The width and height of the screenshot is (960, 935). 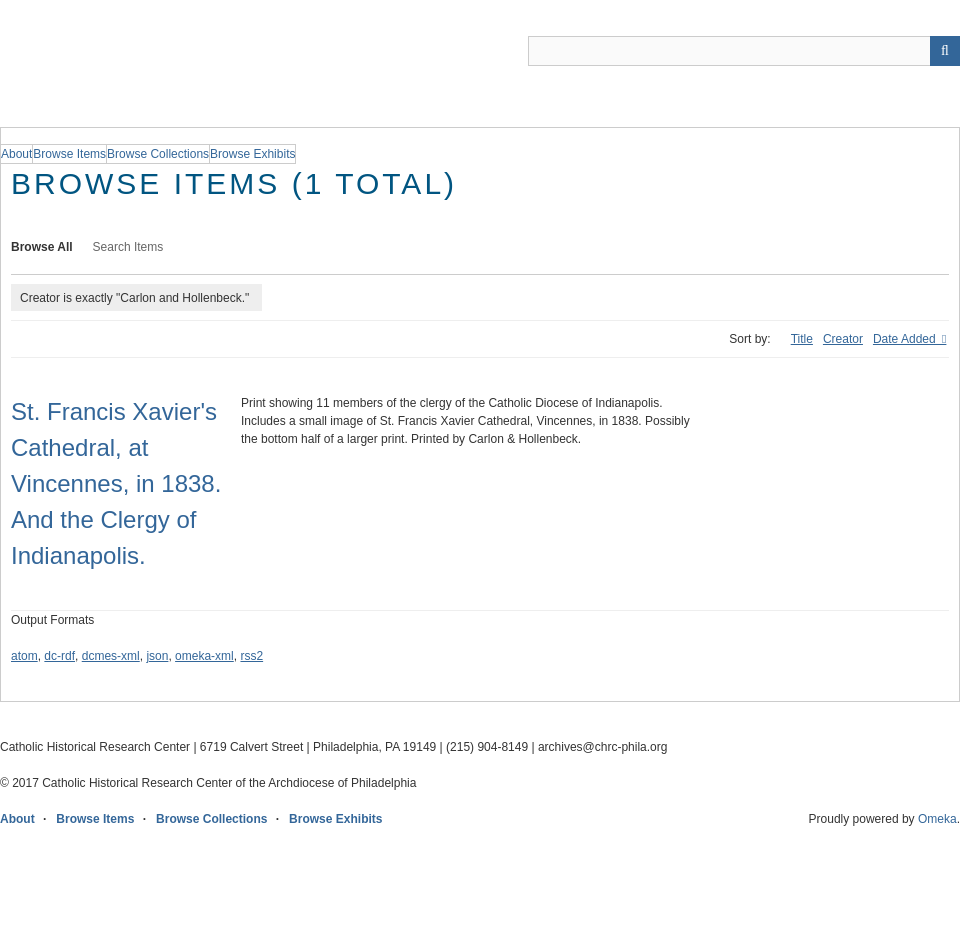 What do you see at coordinates (945, 51) in the screenshot?
I see `[Submit]` at bounding box center [945, 51].